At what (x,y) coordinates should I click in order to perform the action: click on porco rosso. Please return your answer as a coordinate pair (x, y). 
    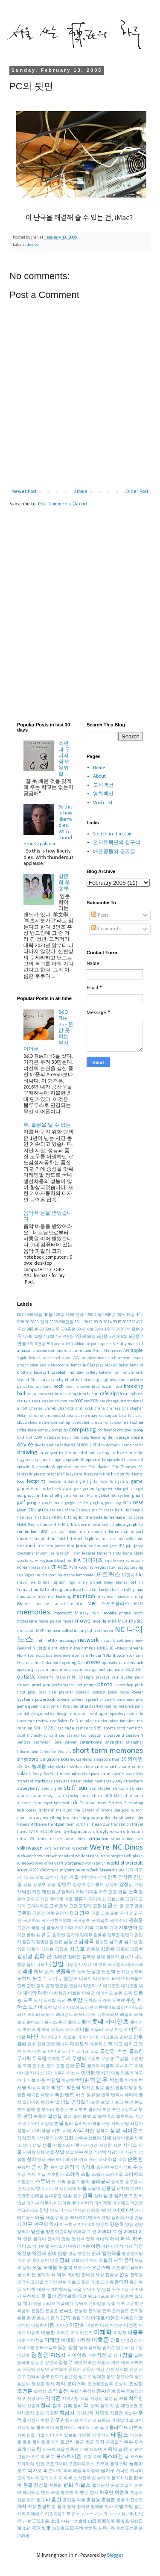
    Looking at the image, I should click on (118, 1692).